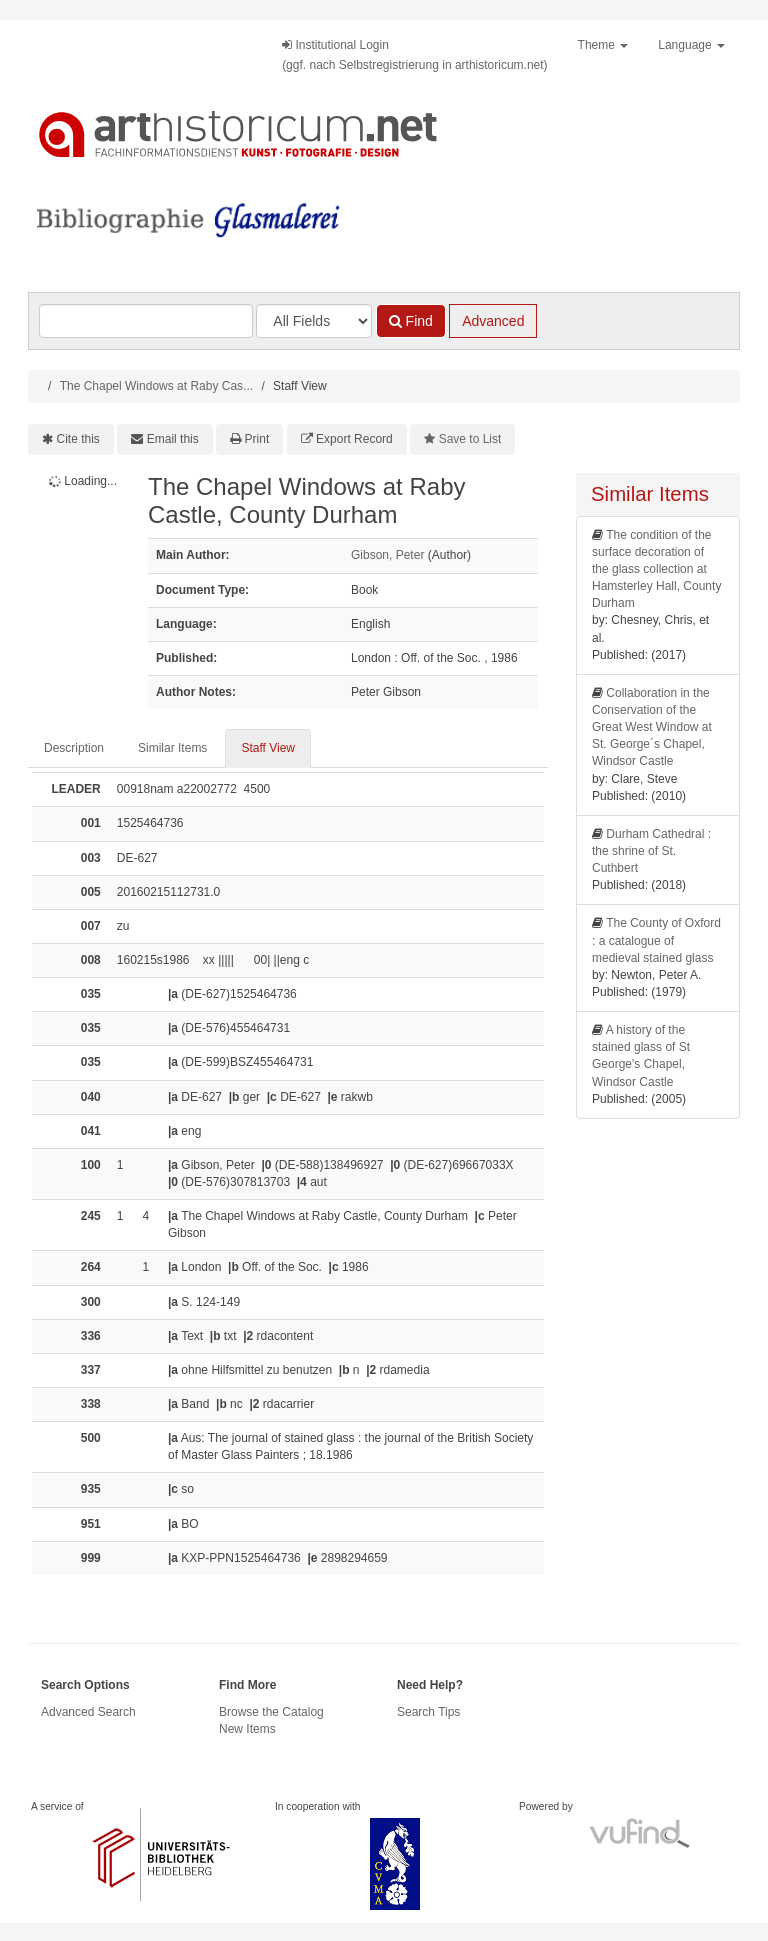 The image size is (768, 1941). I want to click on The condition of the surface decoration of the glass collection at Hamsterley Hall, County Durham, so click(656, 569).